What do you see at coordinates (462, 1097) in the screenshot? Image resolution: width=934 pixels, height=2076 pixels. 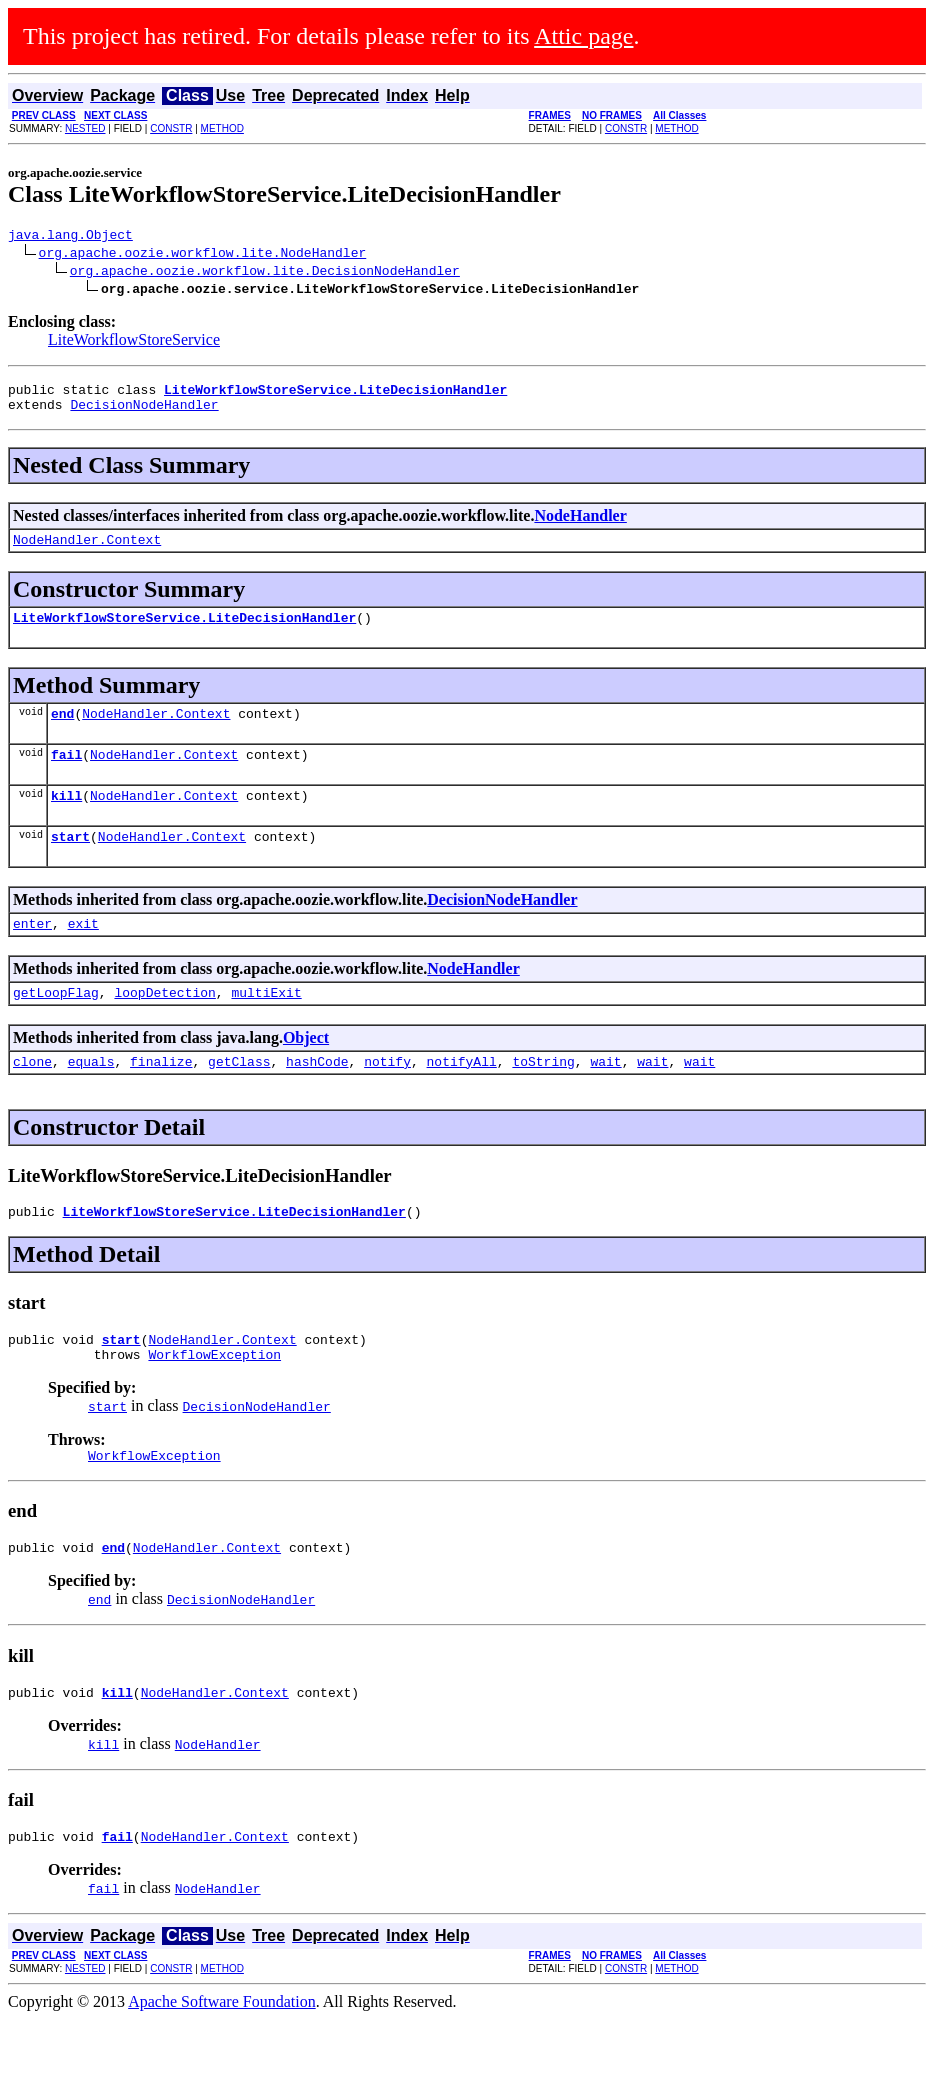 I see `notifyAll` at bounding box center [462, 1097].